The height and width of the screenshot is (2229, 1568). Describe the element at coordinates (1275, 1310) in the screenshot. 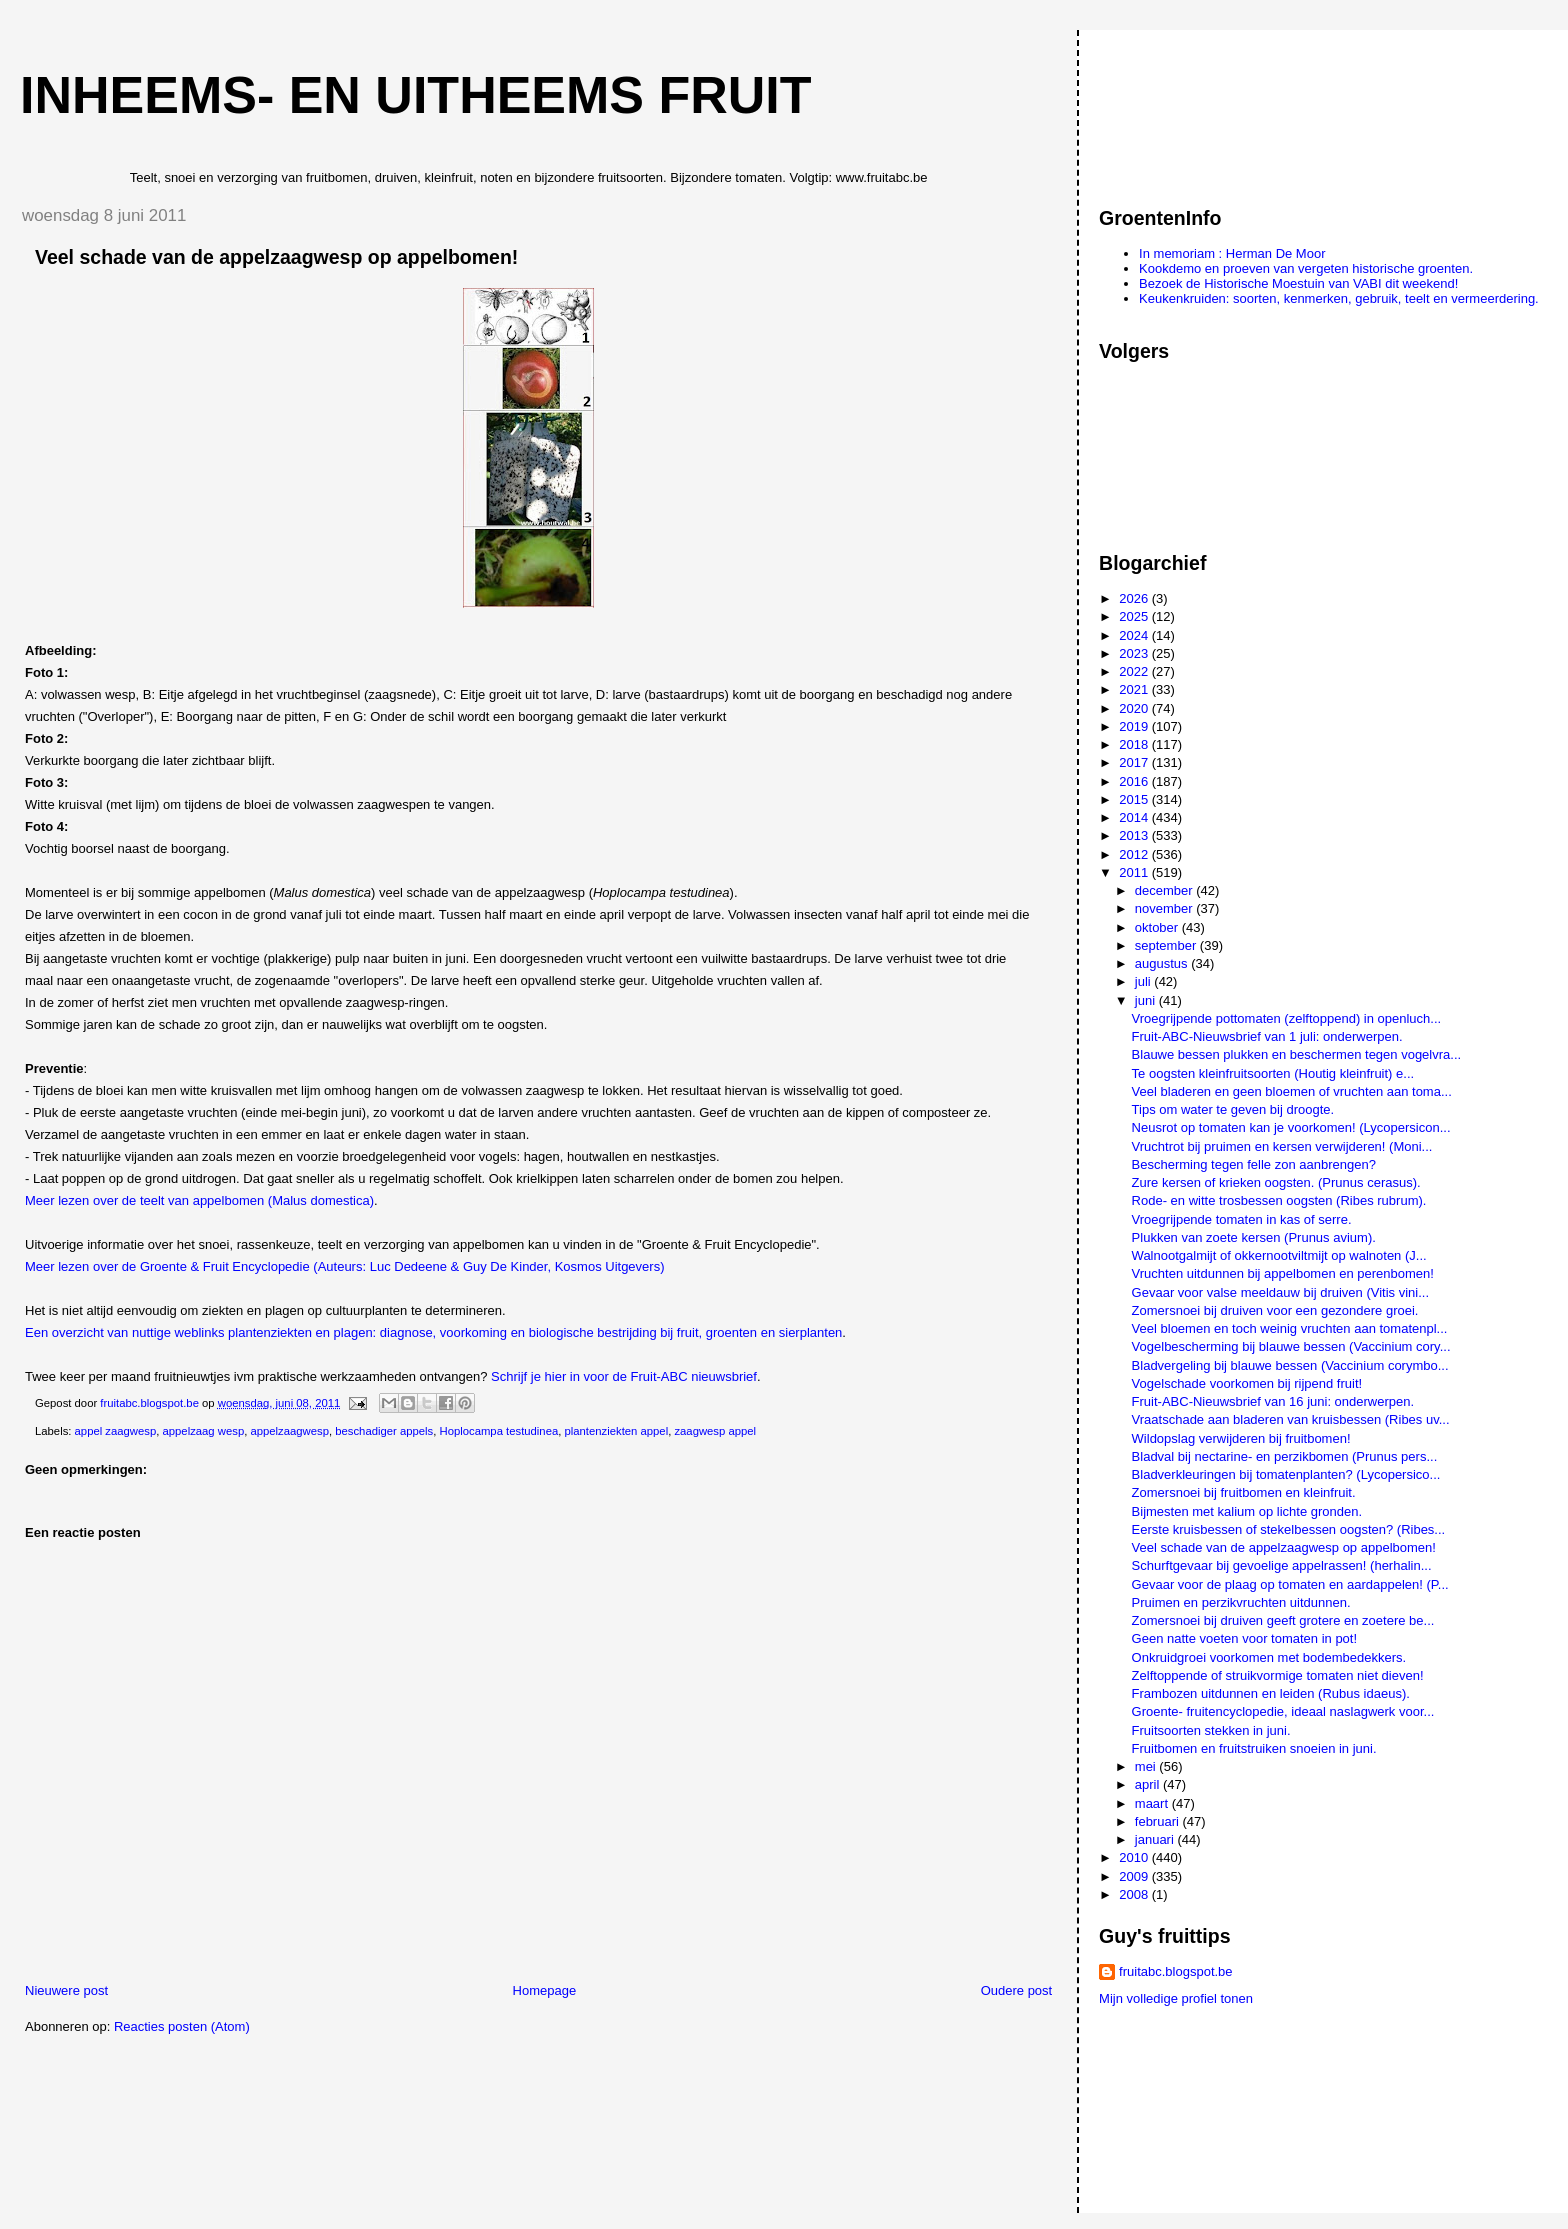

I see `Zomersnoei bij druiven voor een gezondere groei.` at that location.